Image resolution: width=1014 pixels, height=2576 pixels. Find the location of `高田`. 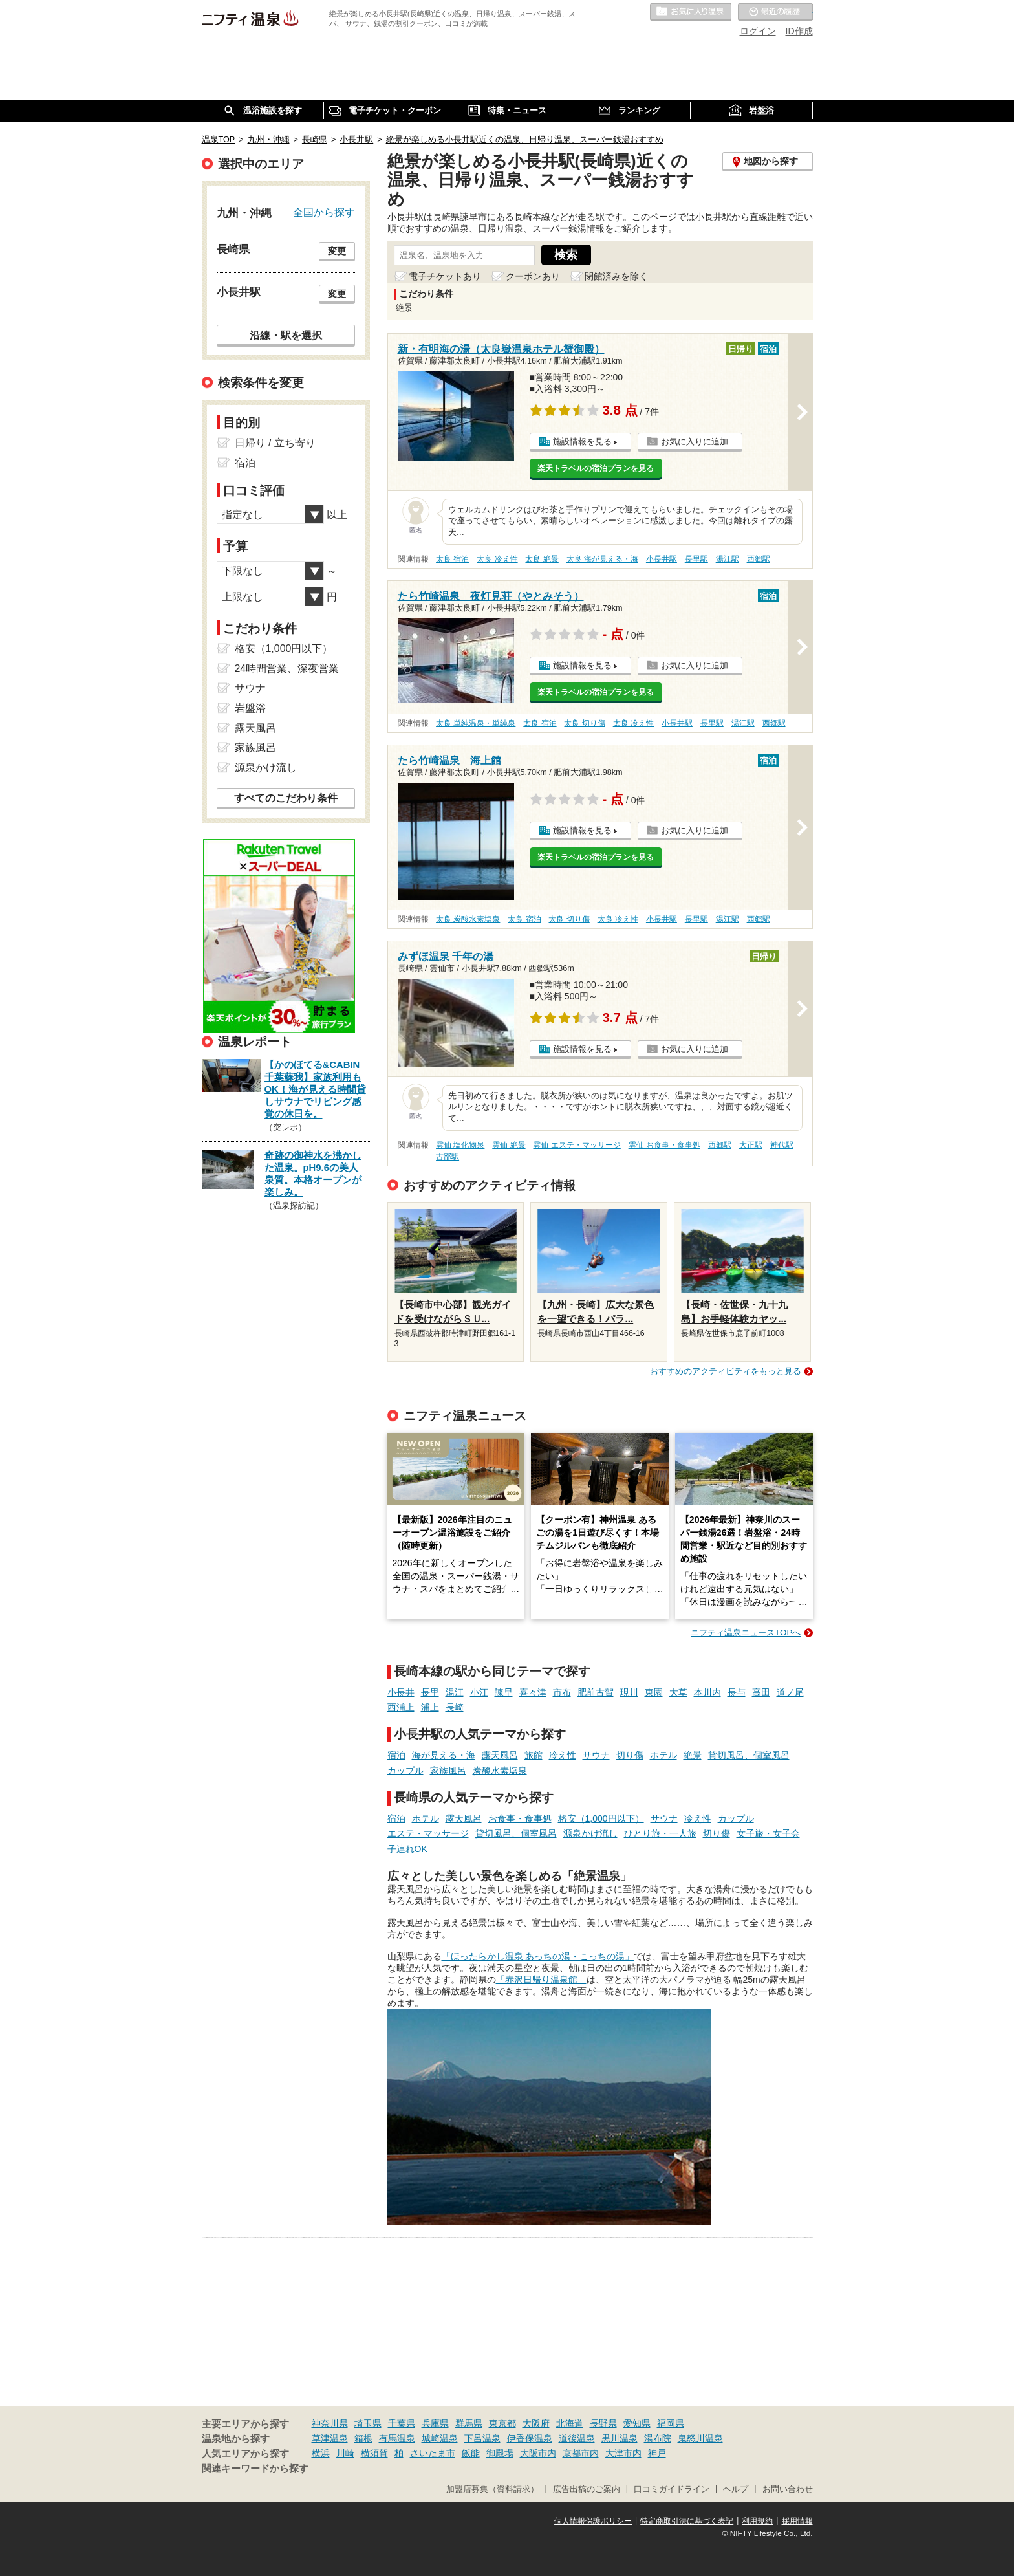

高田 is located at coordinates (761, 1692).